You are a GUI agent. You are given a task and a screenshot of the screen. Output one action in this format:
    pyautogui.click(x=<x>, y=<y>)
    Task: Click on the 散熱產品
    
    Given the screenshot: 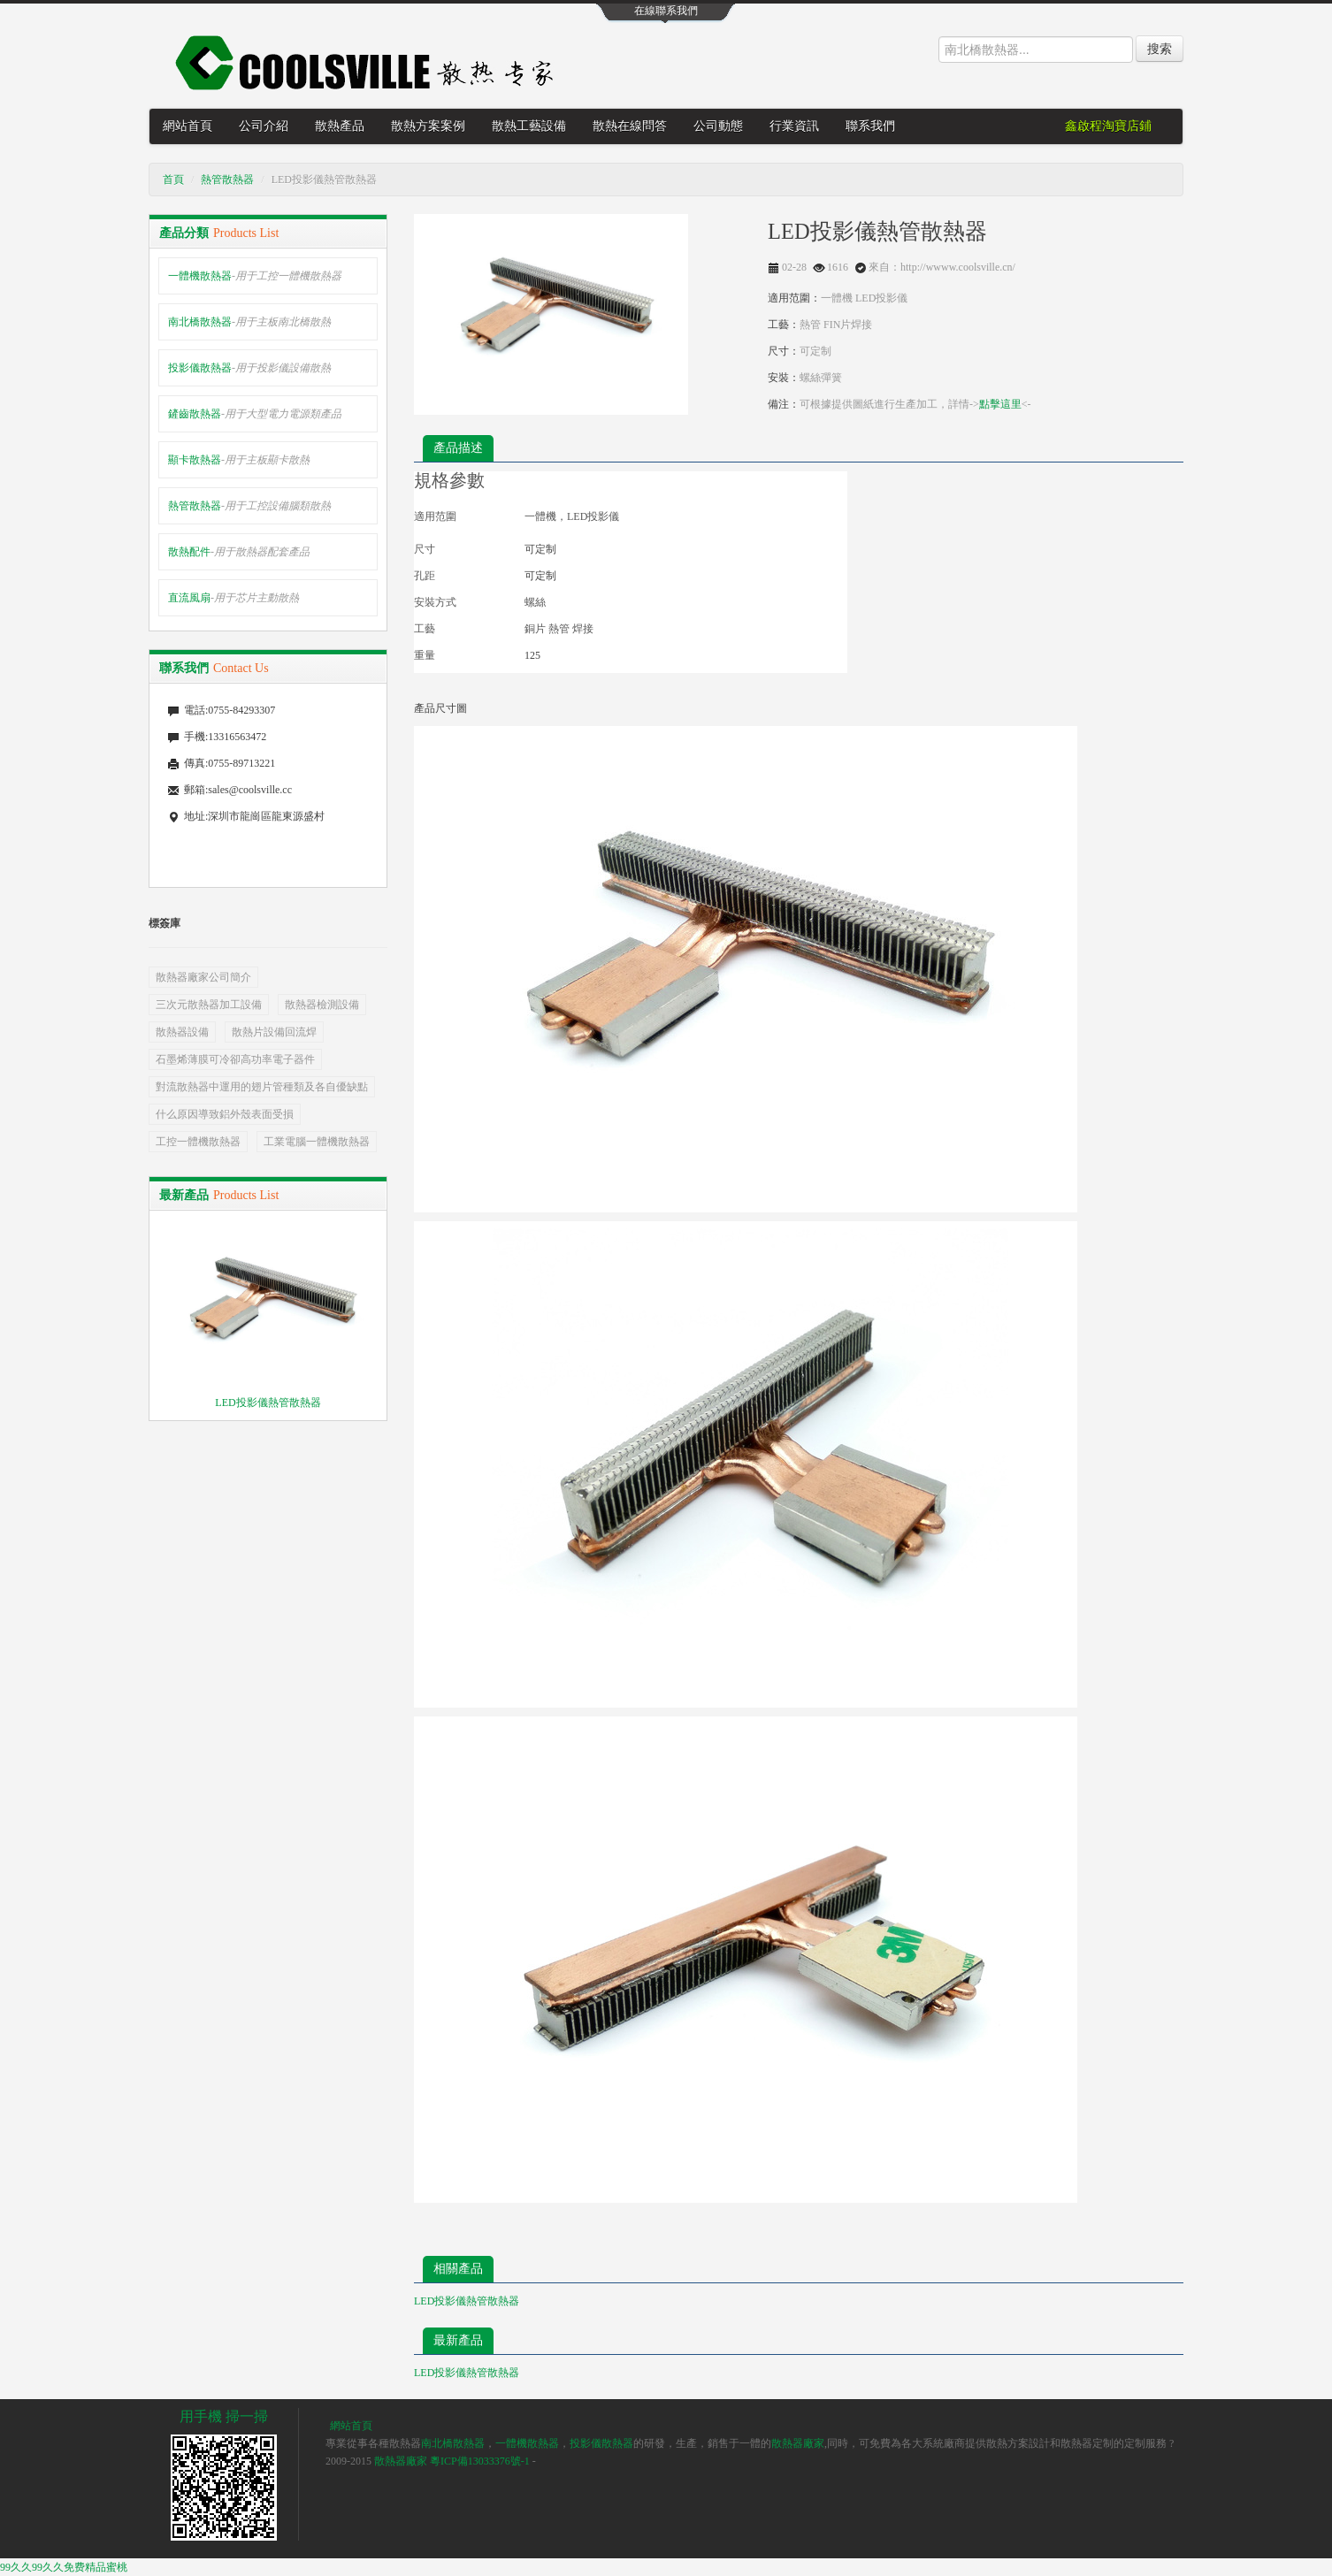 What is the action you would take?
    pyautogui.click(x=339, y=126)
    